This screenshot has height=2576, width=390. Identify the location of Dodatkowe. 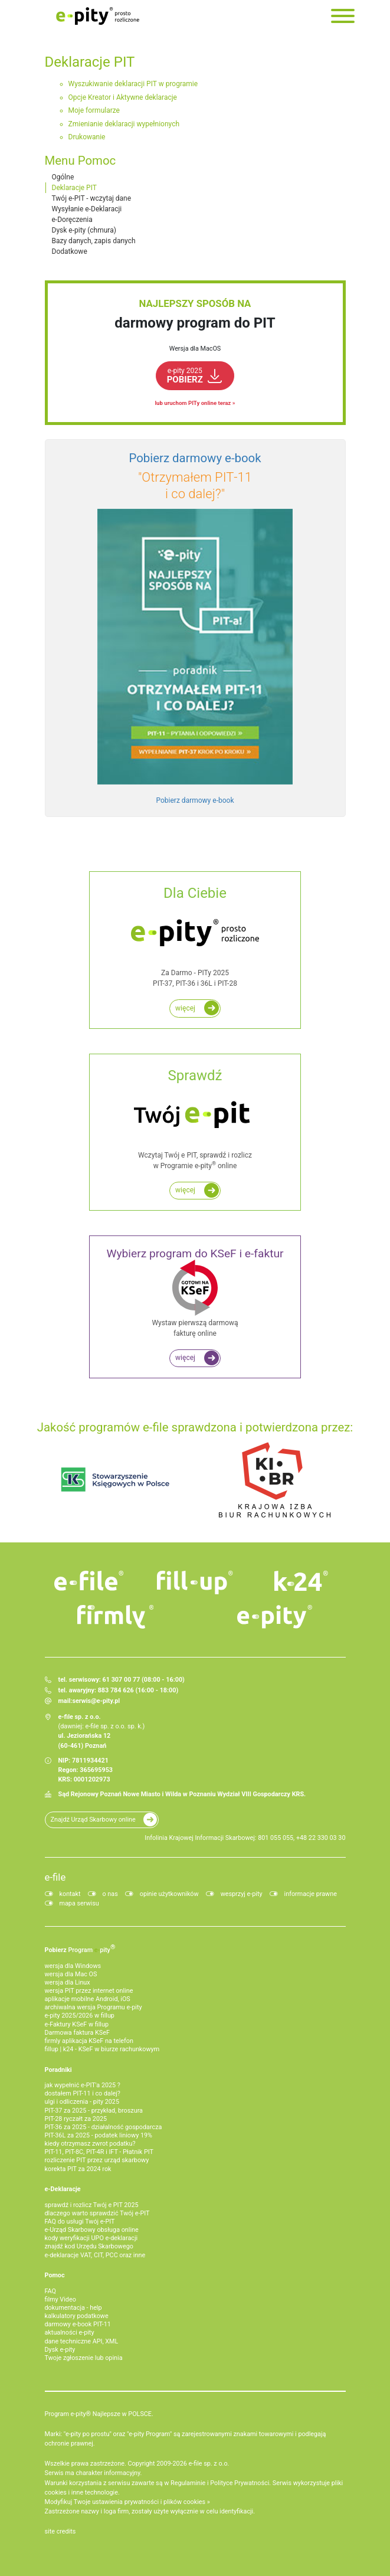
(69, 251).